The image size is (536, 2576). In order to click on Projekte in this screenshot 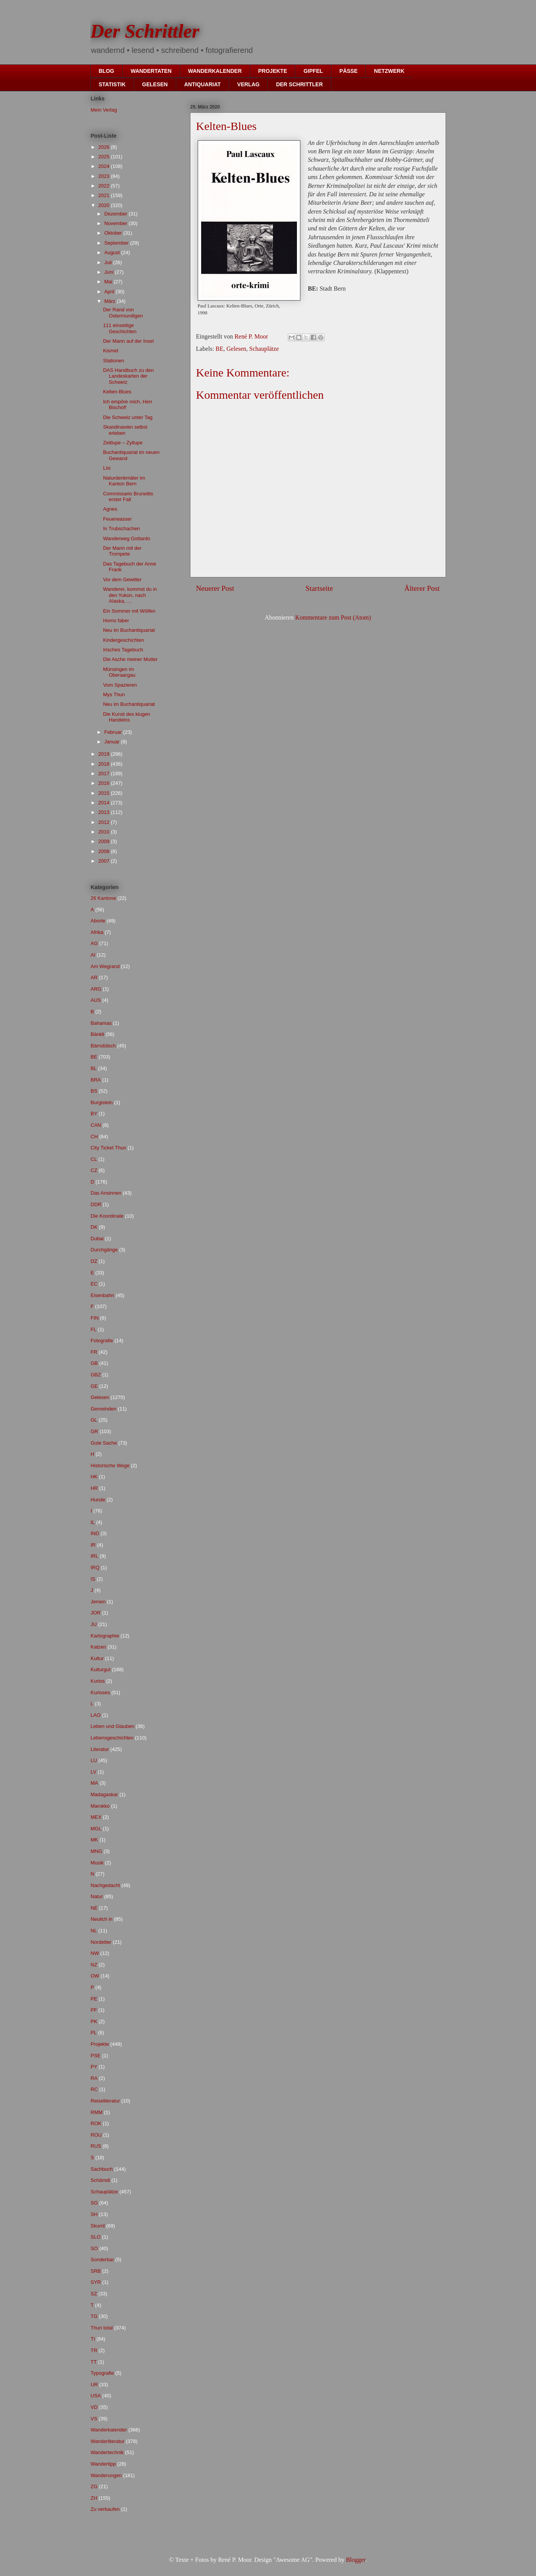, I will do `click(100, 2044)`.